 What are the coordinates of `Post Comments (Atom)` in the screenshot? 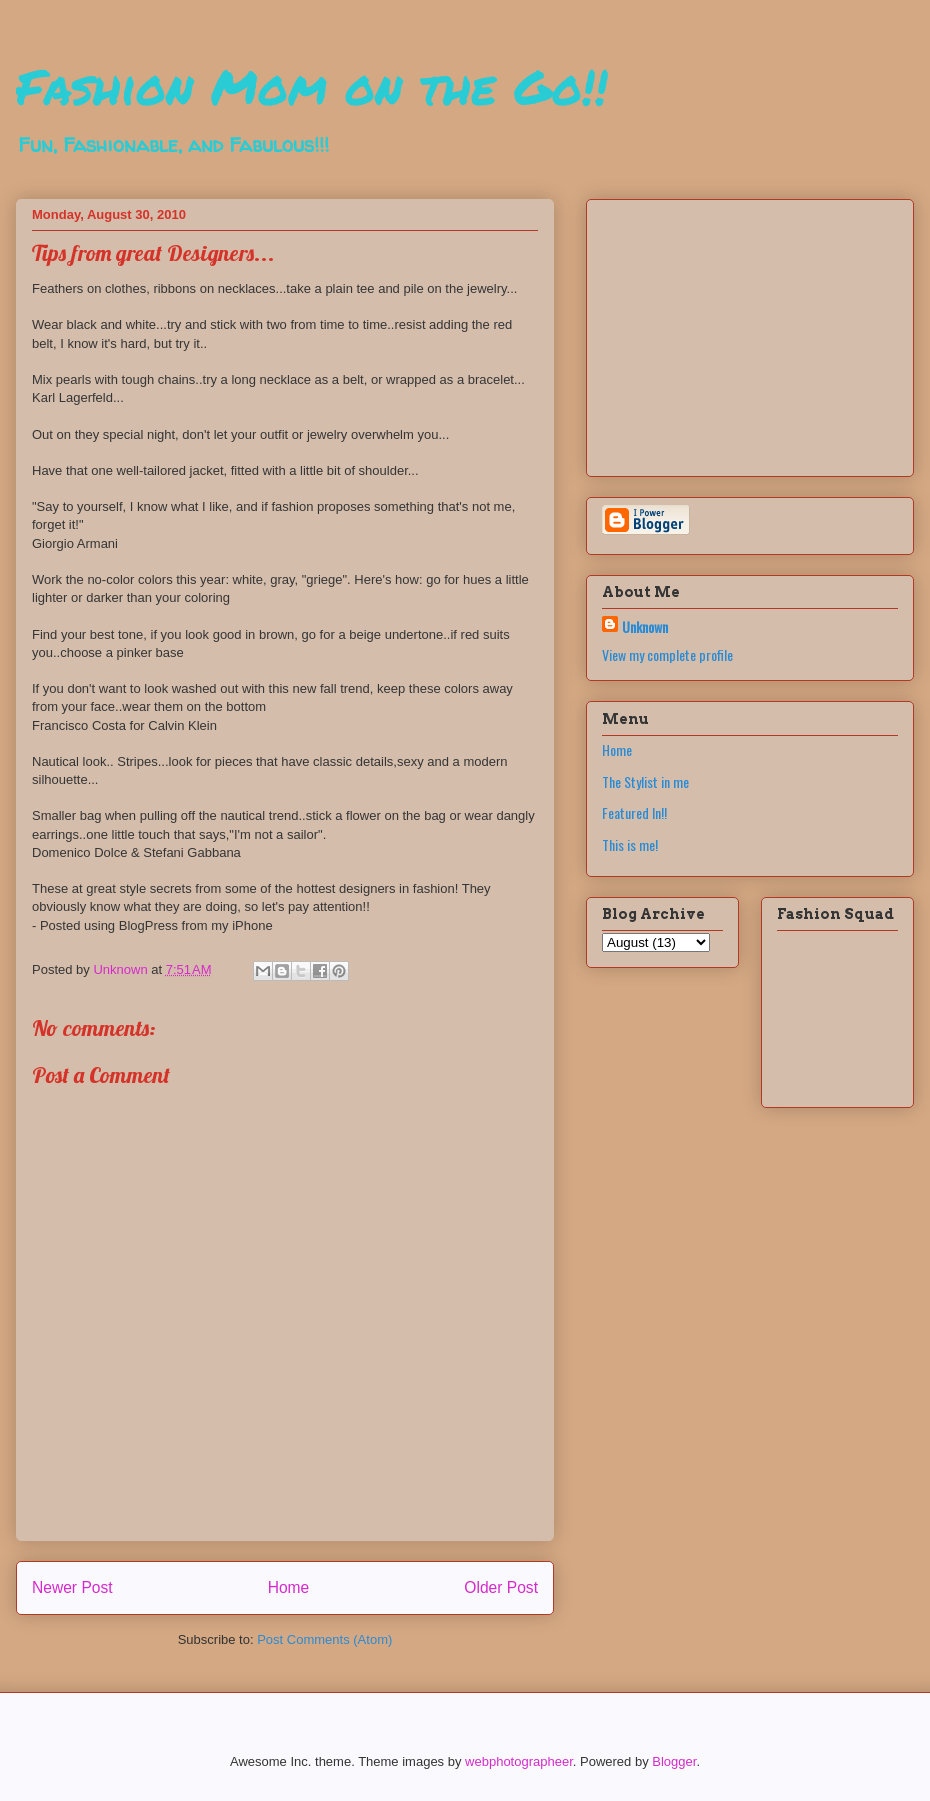 It's located at (324, 1639).